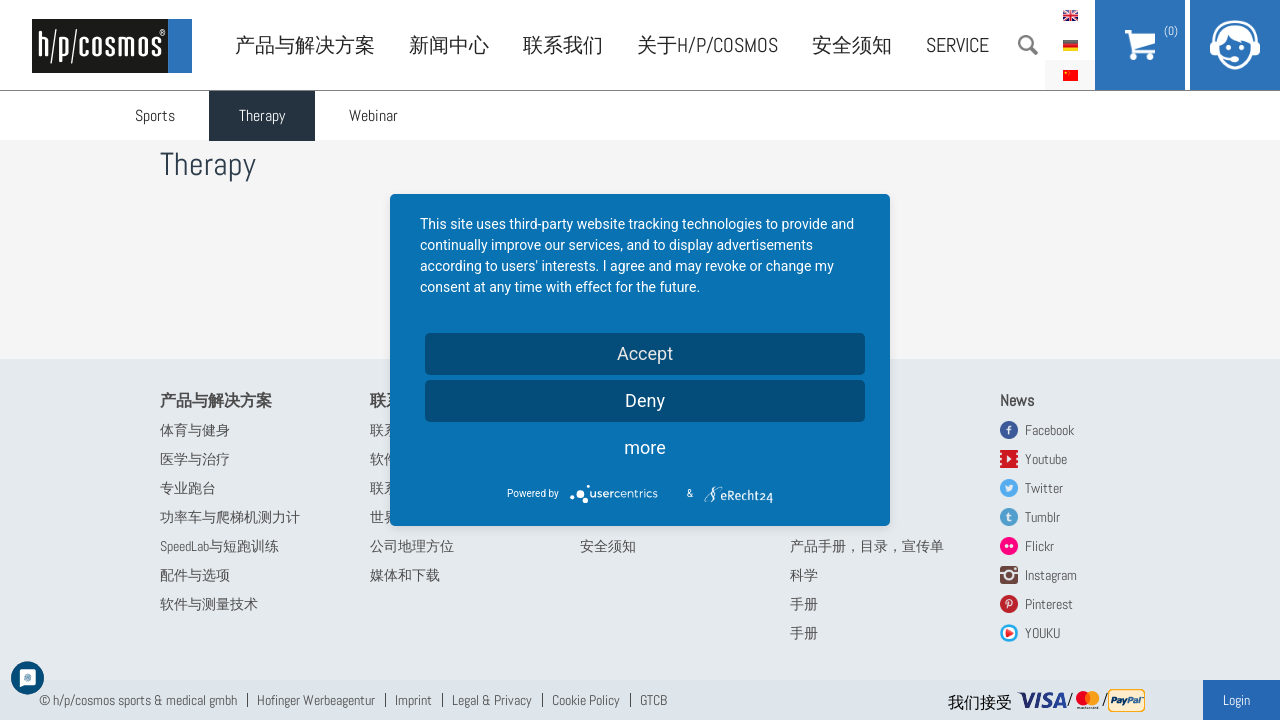 This screenshot has width=1280, height=720. Describe the element at coordinates (413, 700) in the screenshot. I see `Imprint` at that location.